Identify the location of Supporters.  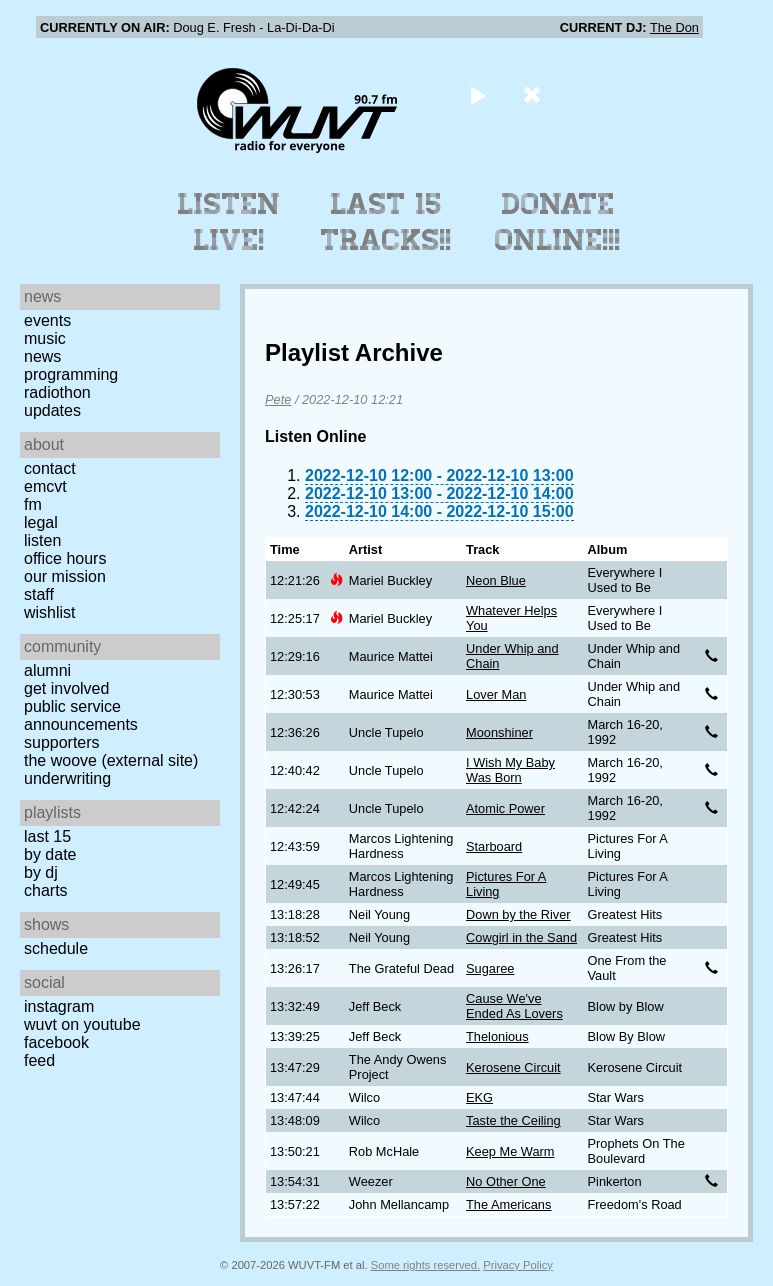
(62, 742).